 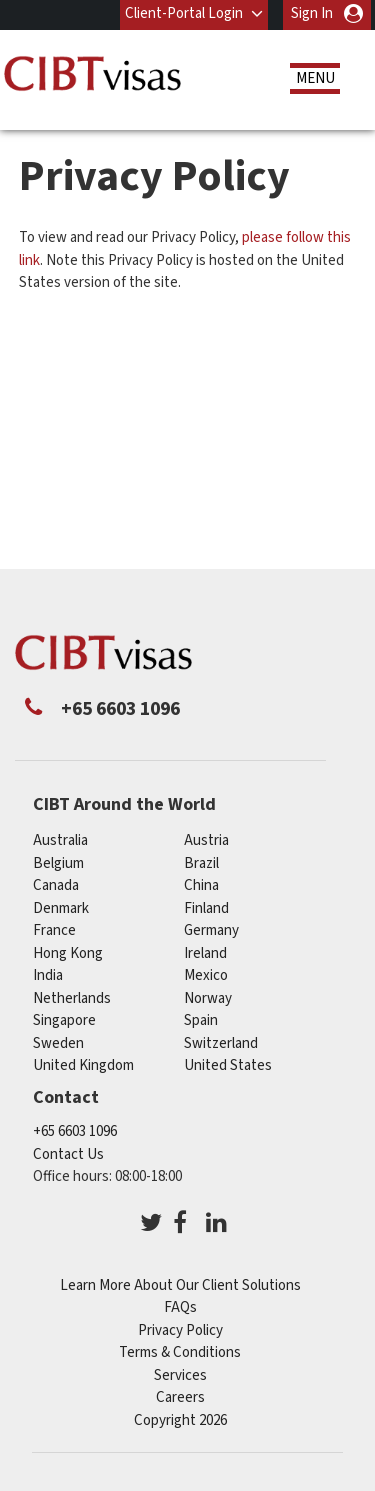 I want to click on Contact Us, so click(x=68, y=1154).